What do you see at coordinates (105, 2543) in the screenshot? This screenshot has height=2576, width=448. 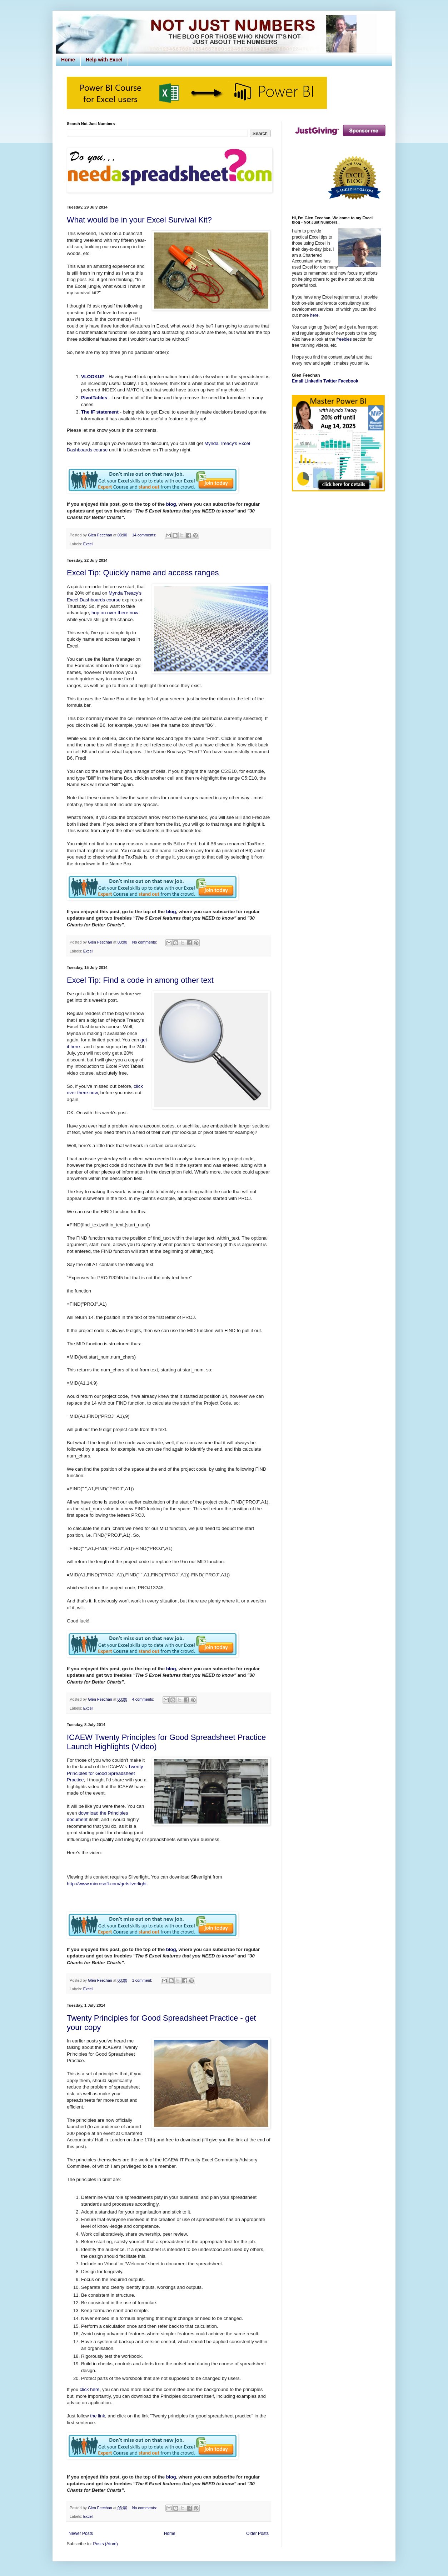 I see `Posts (Atom)` at bounding box center [105, 2543].